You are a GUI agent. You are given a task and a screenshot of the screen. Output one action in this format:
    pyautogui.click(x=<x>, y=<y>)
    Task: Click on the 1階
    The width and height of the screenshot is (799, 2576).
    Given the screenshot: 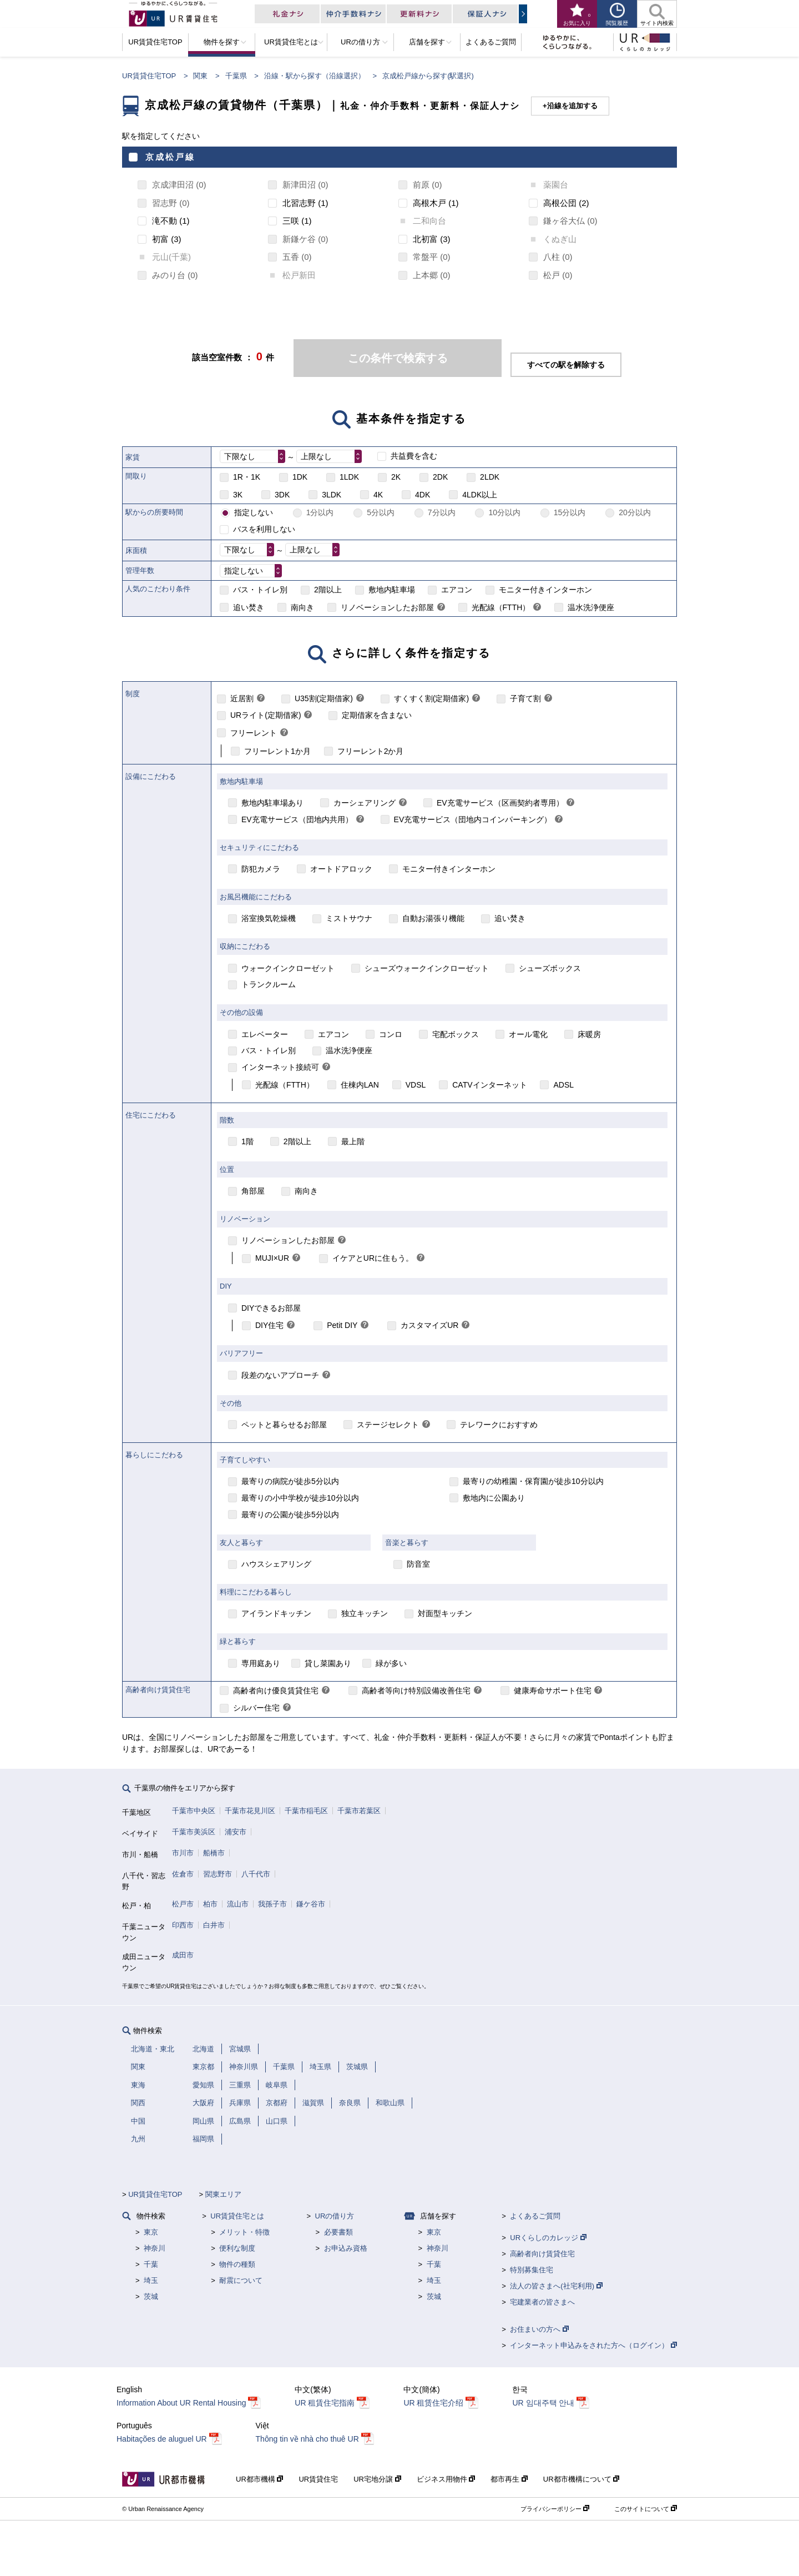 What is the action you would take?
    pyautogui.click(x=247, y=1141)
    